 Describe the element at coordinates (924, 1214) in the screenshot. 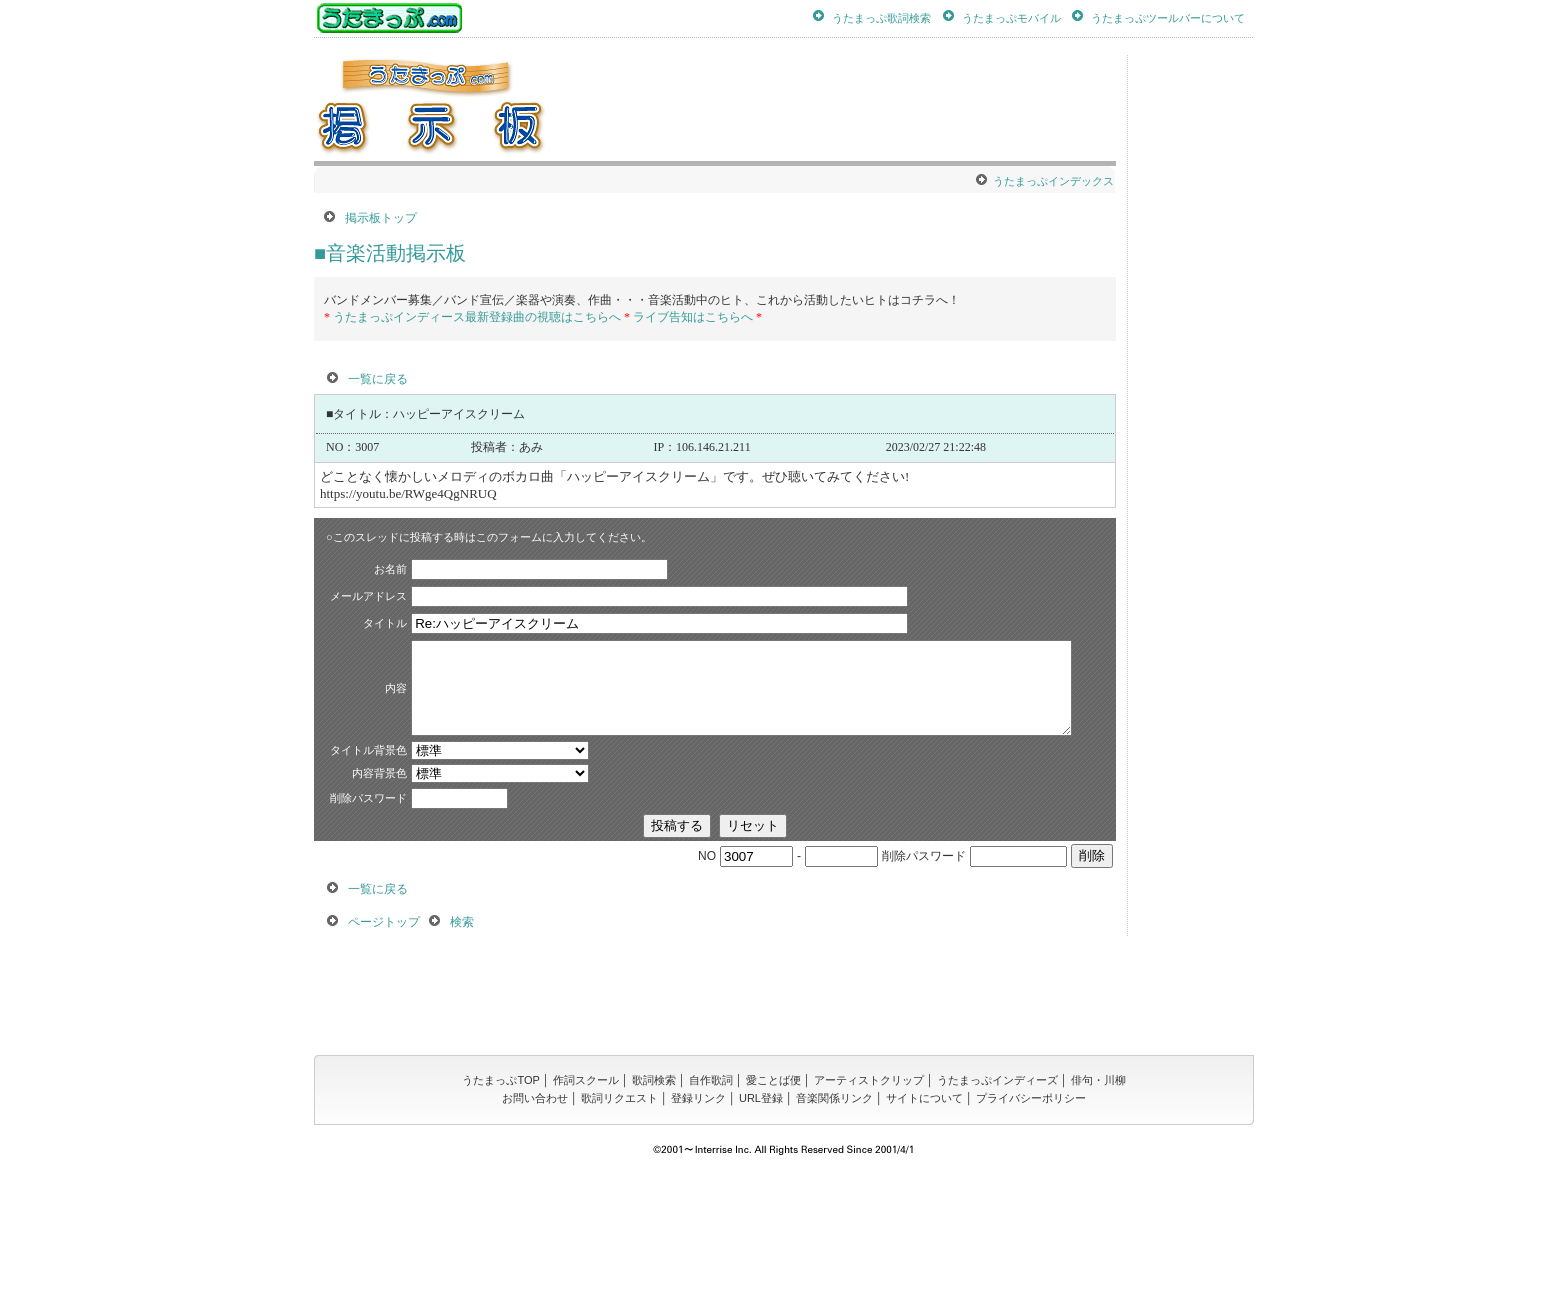

I see `サイトについて` at that location.